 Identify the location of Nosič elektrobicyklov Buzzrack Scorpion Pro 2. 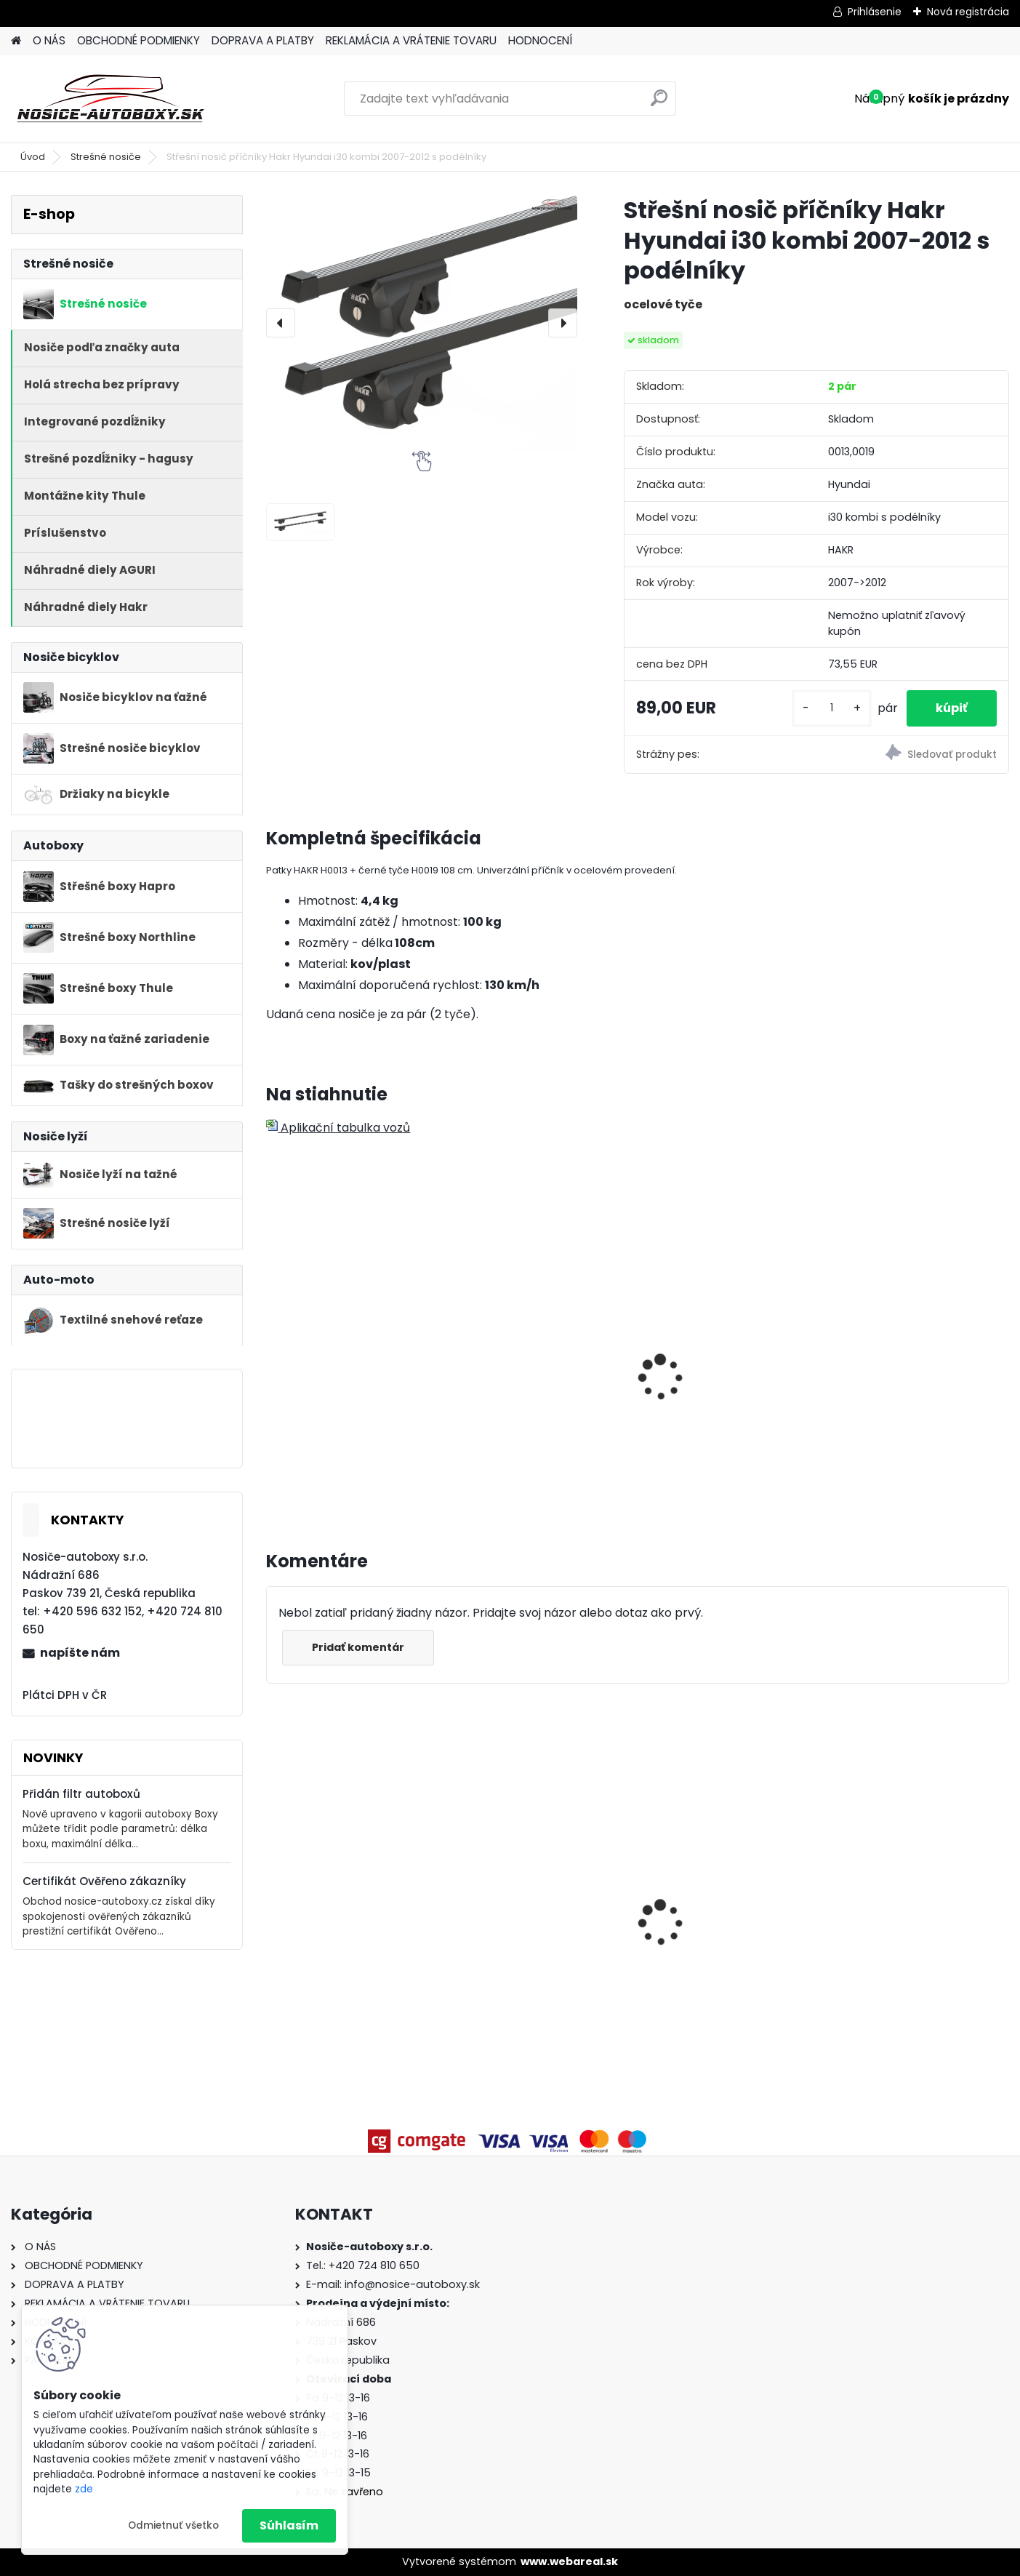
(721, 1919).